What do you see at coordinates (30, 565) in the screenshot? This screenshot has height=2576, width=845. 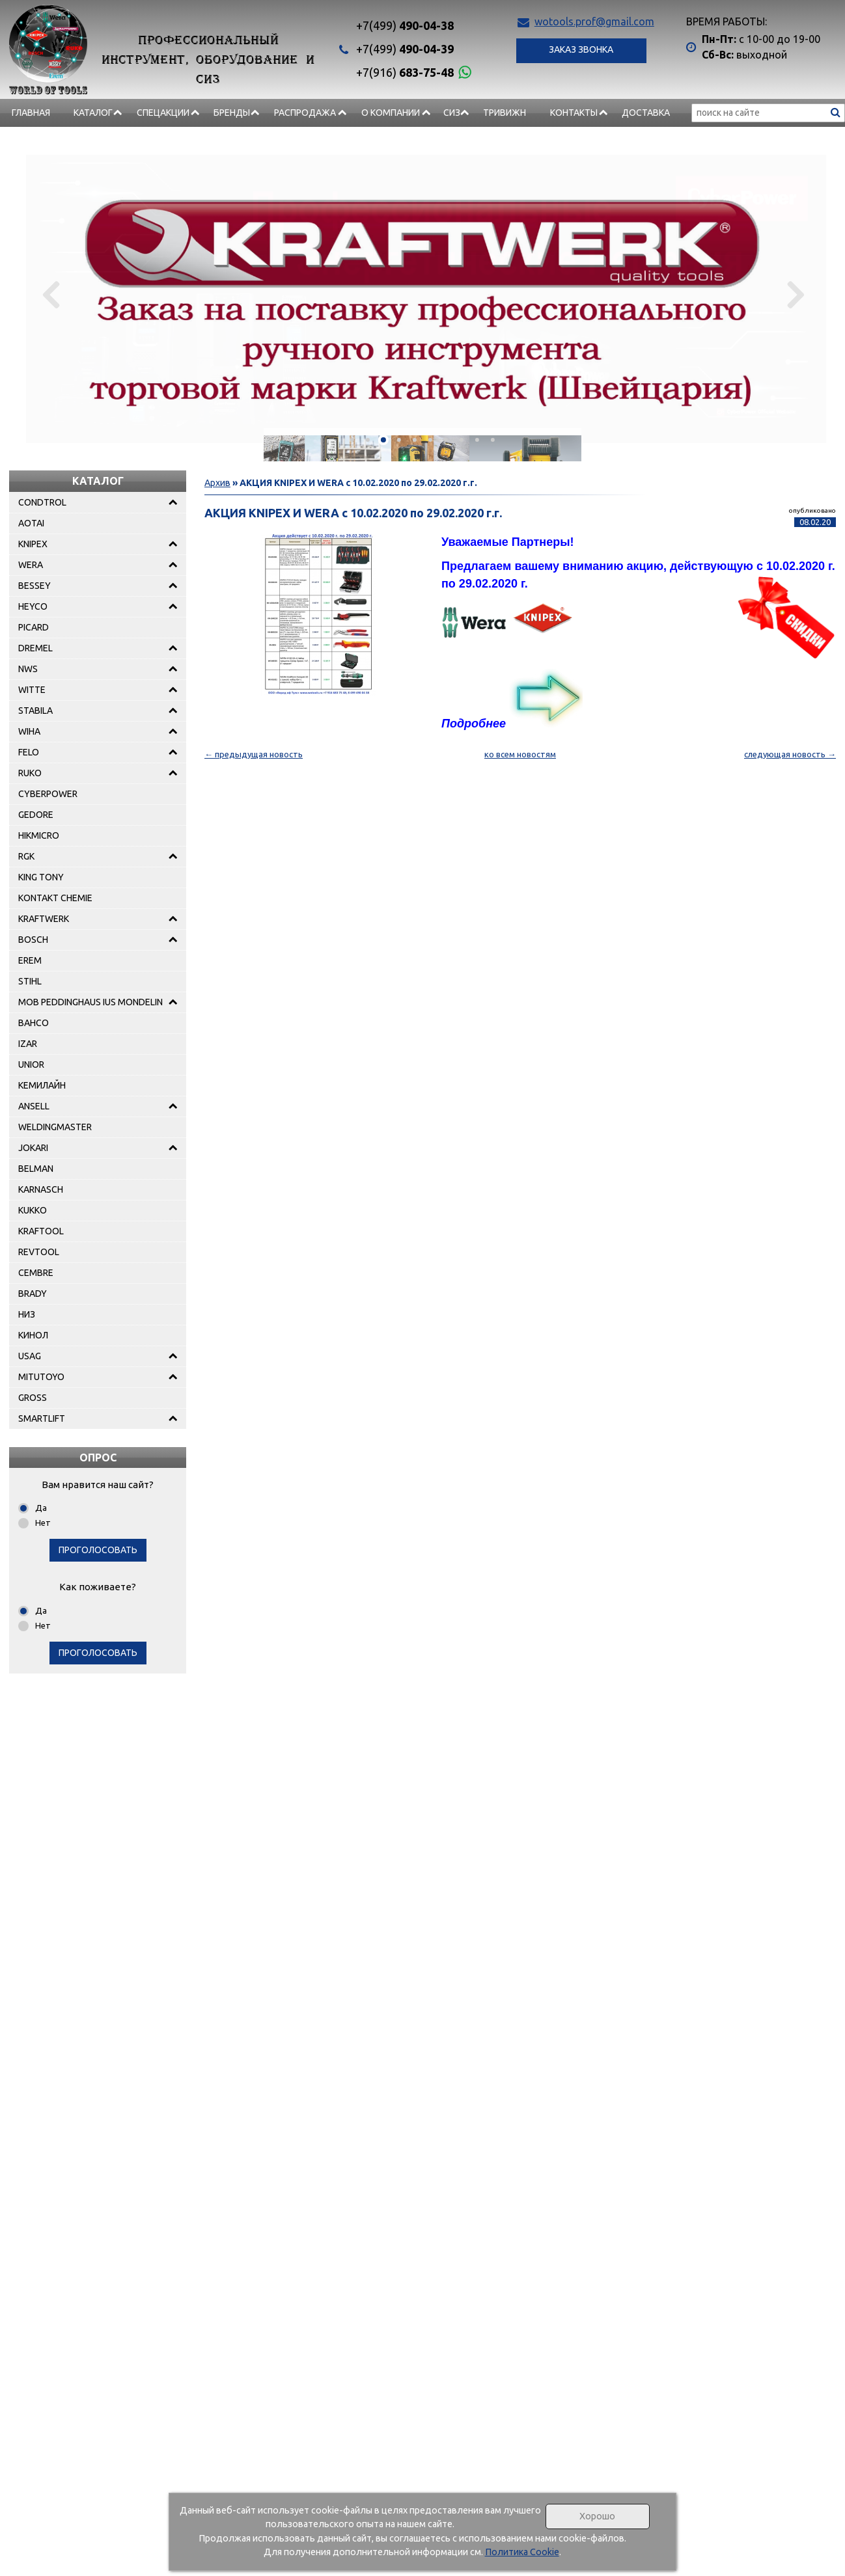 I see `WERA` at bounding box center [30, 565].